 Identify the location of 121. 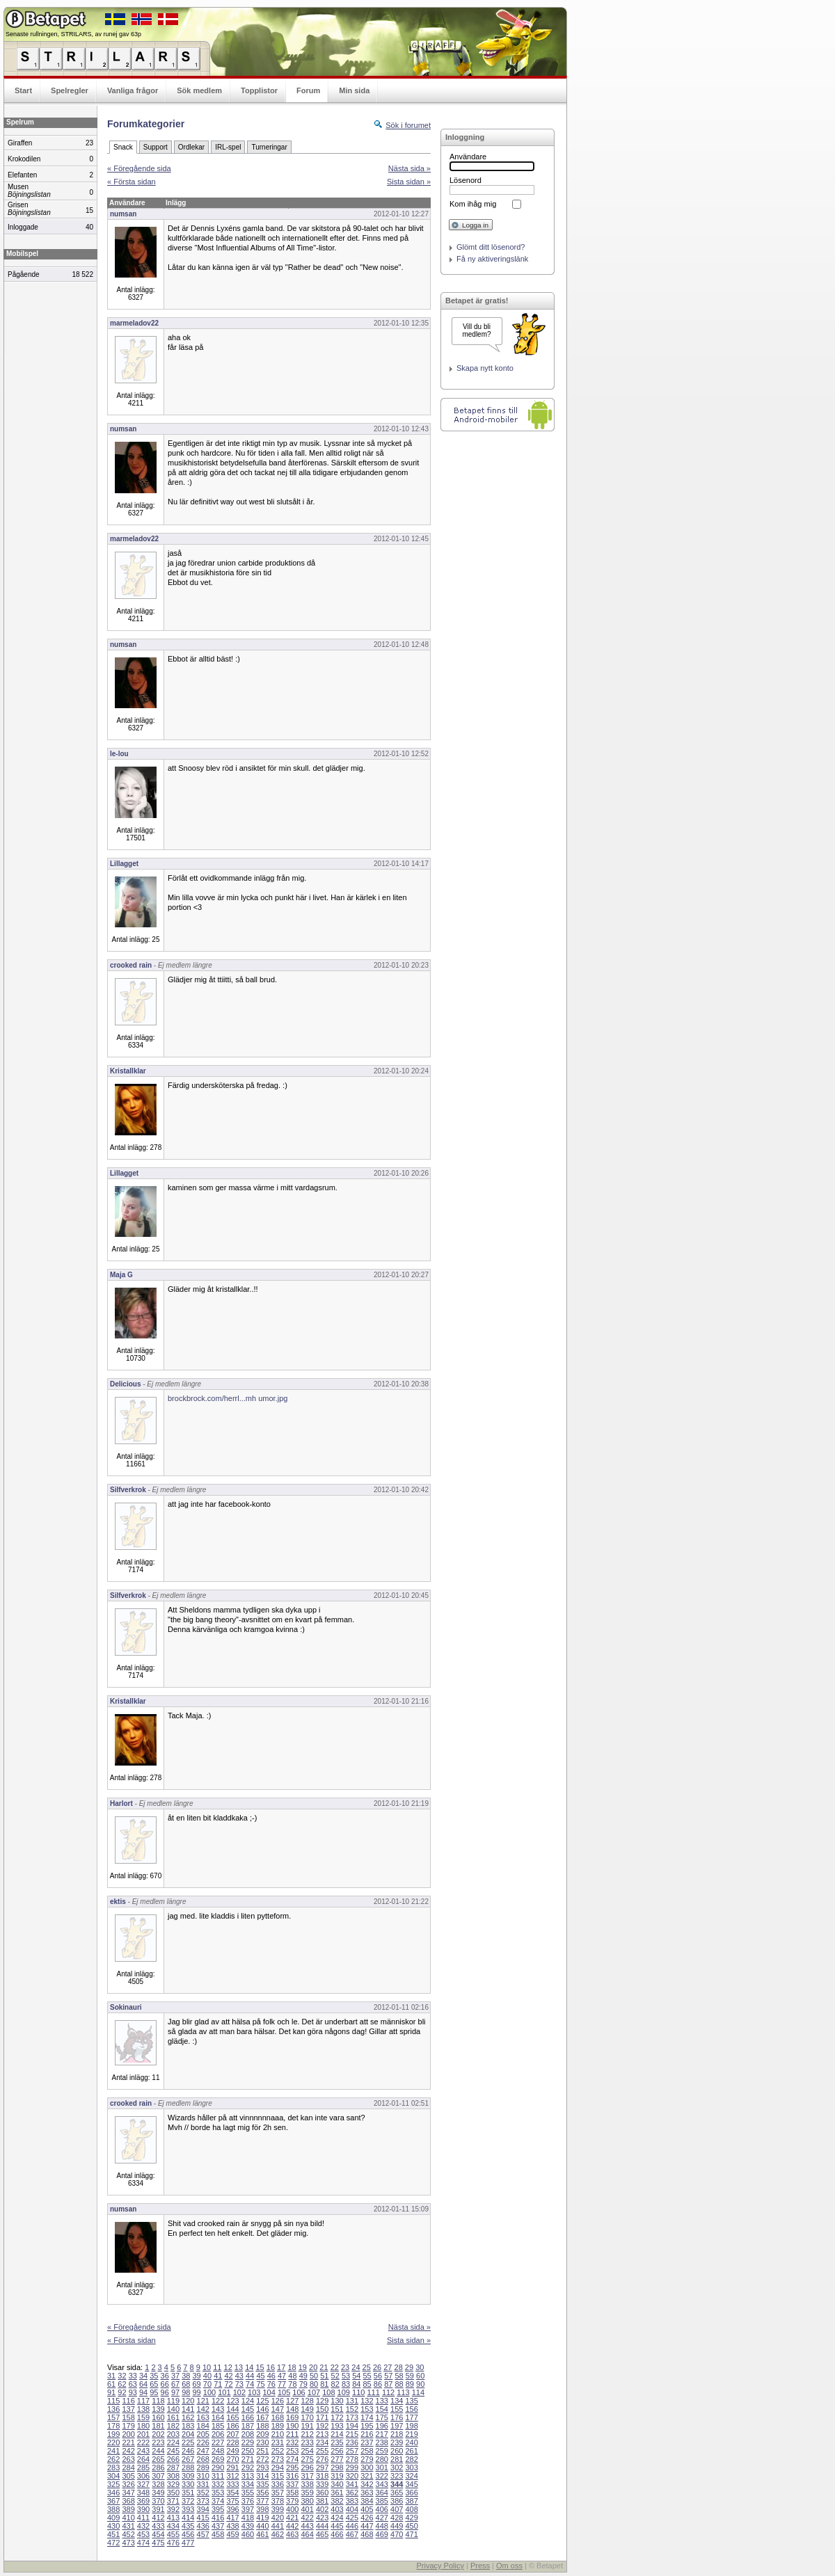
(203, 2401).